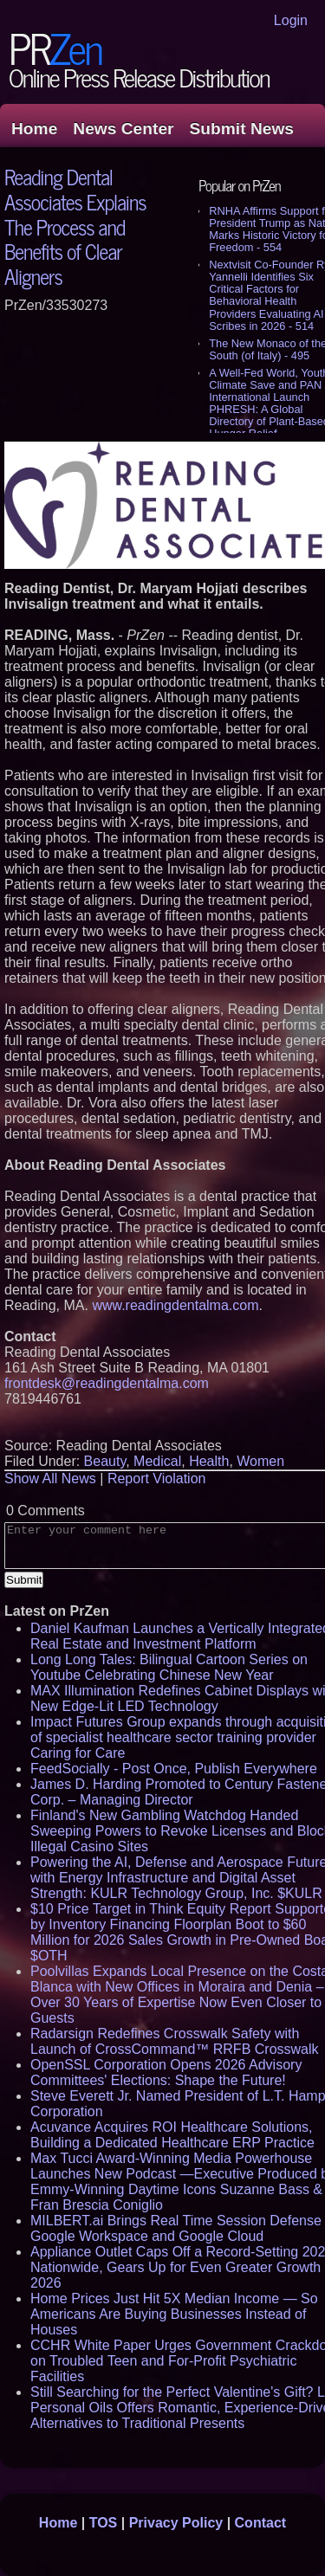 Image resolution: width=325 pixels, height=2576 pixels. I want to click on Contact, so click(261, 2522).